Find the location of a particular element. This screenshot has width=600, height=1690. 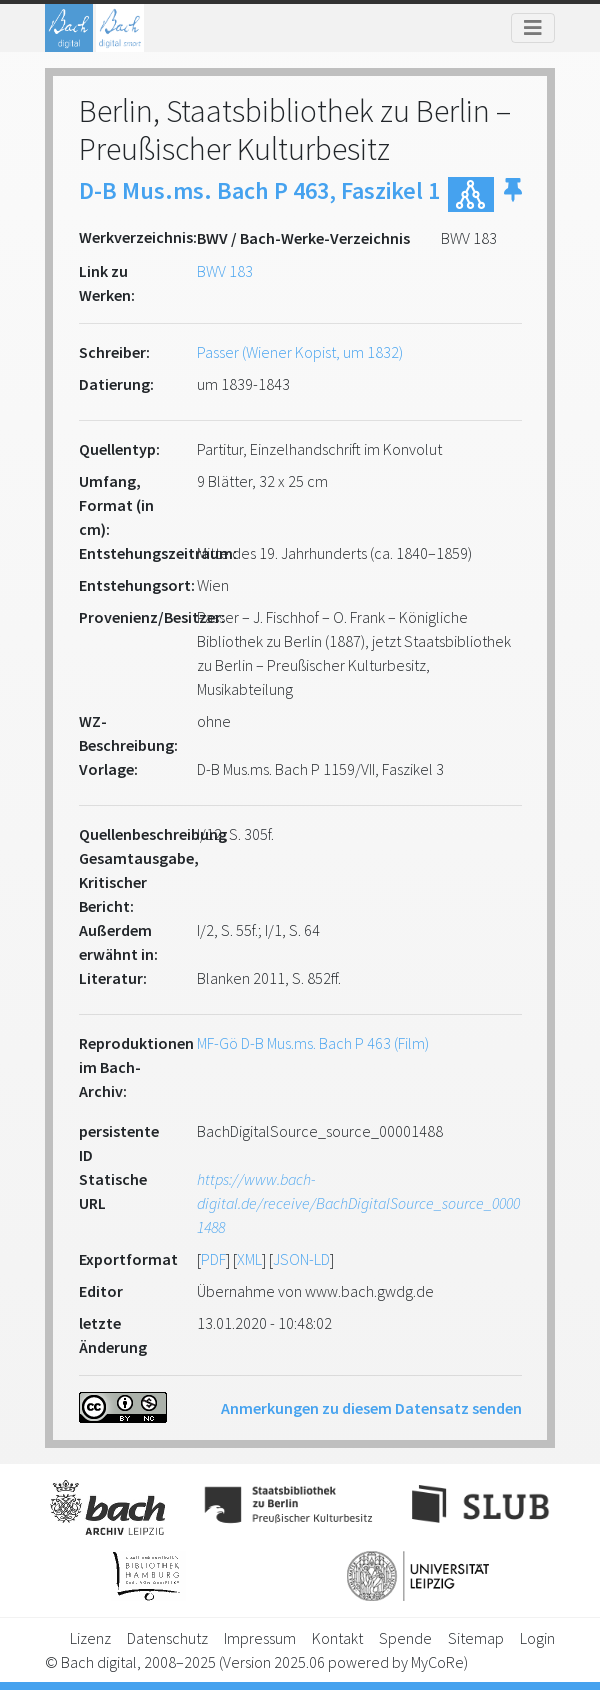

[Toggle navigation] is located at coordinates (533, 28).